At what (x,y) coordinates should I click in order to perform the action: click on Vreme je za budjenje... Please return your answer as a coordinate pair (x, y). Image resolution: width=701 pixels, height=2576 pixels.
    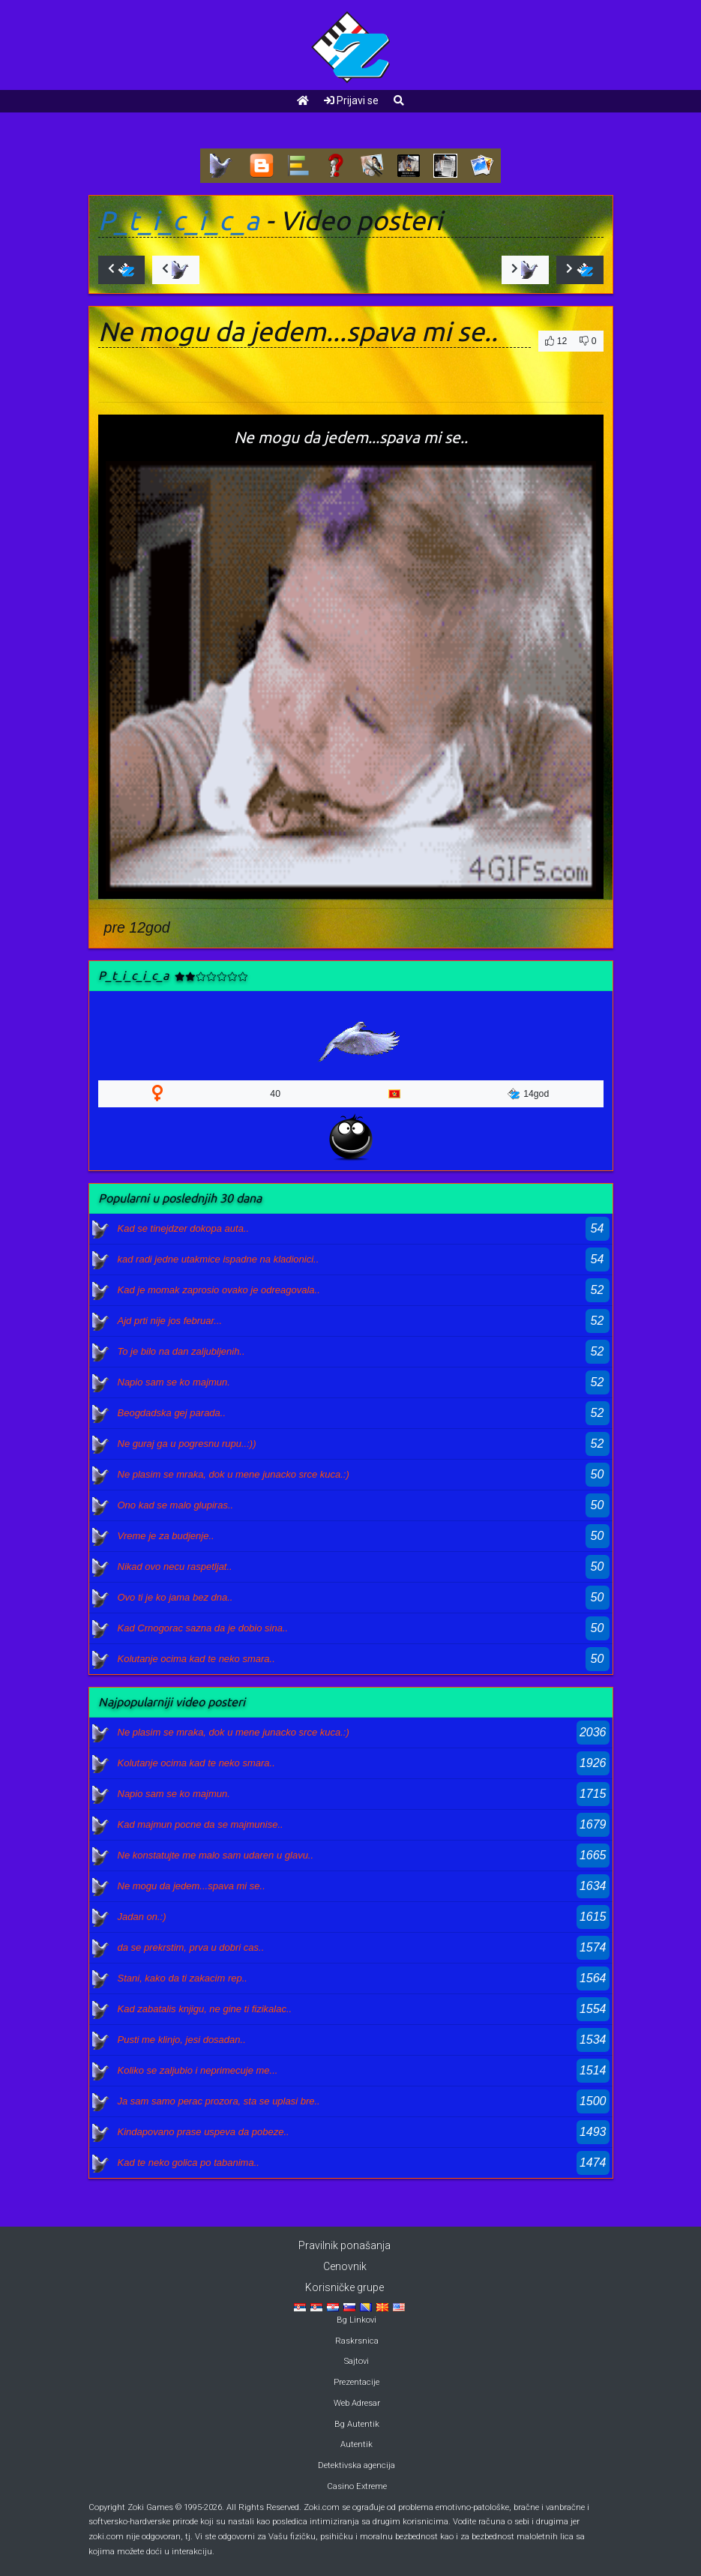
    Looking at the image, I should click on (166, 1535).